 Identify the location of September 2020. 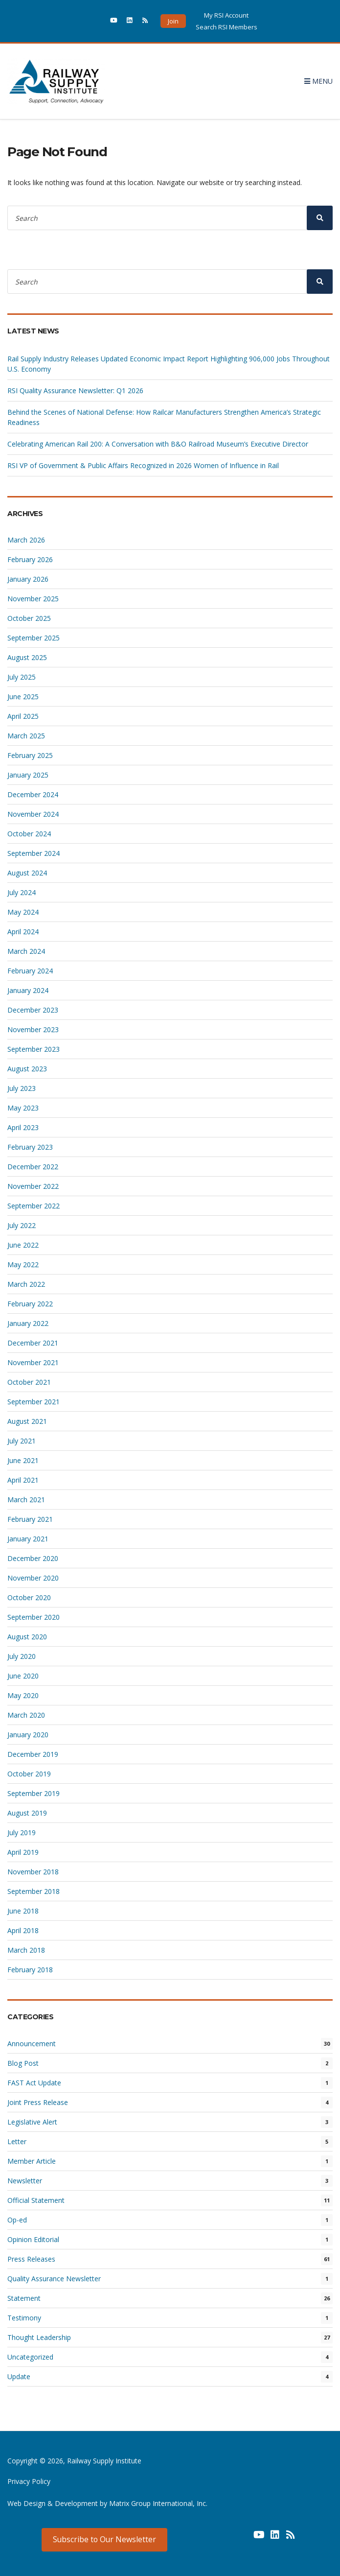
(33, 1617).